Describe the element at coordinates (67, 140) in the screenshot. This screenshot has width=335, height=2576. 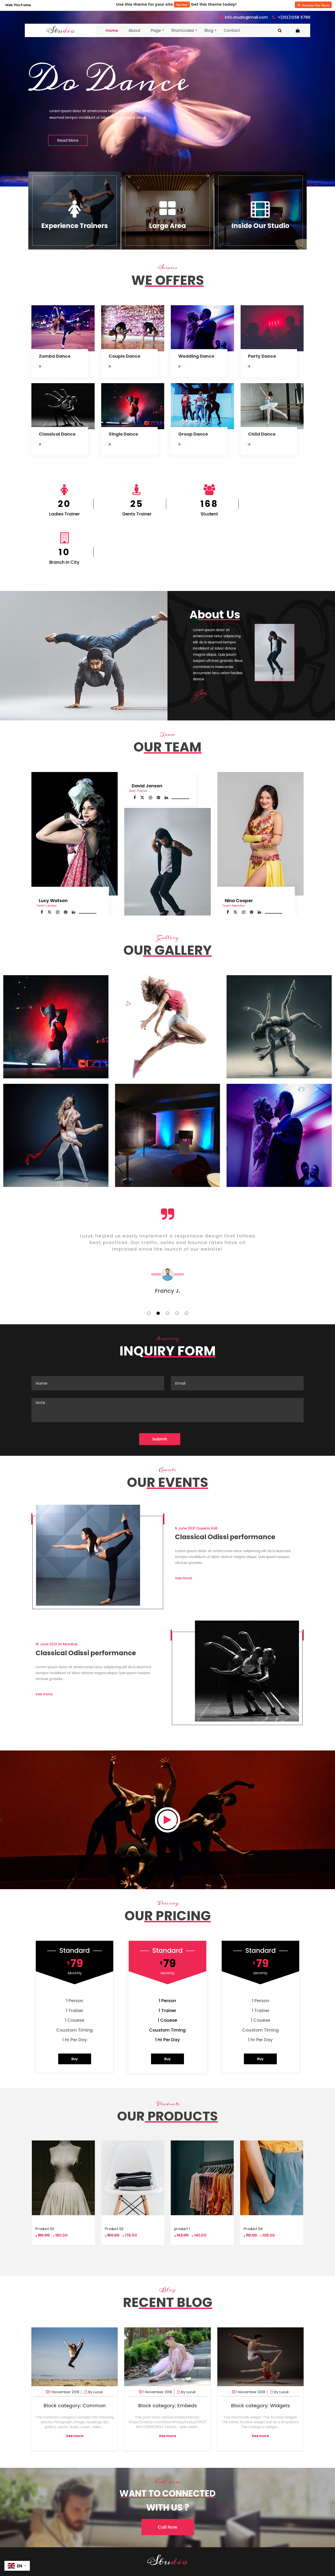
I see `Read More` at that location.